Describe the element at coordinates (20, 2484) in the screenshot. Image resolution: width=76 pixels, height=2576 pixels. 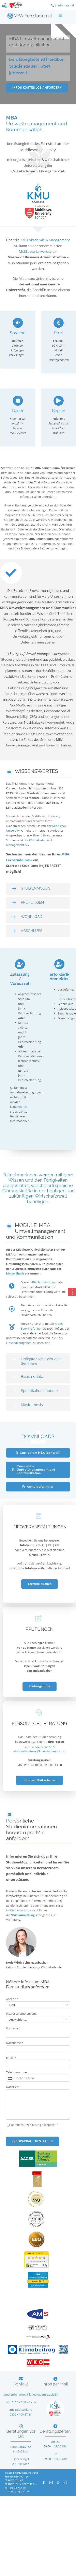
I see `FERNSTUDIUM ÖSTERREICH` at that location.